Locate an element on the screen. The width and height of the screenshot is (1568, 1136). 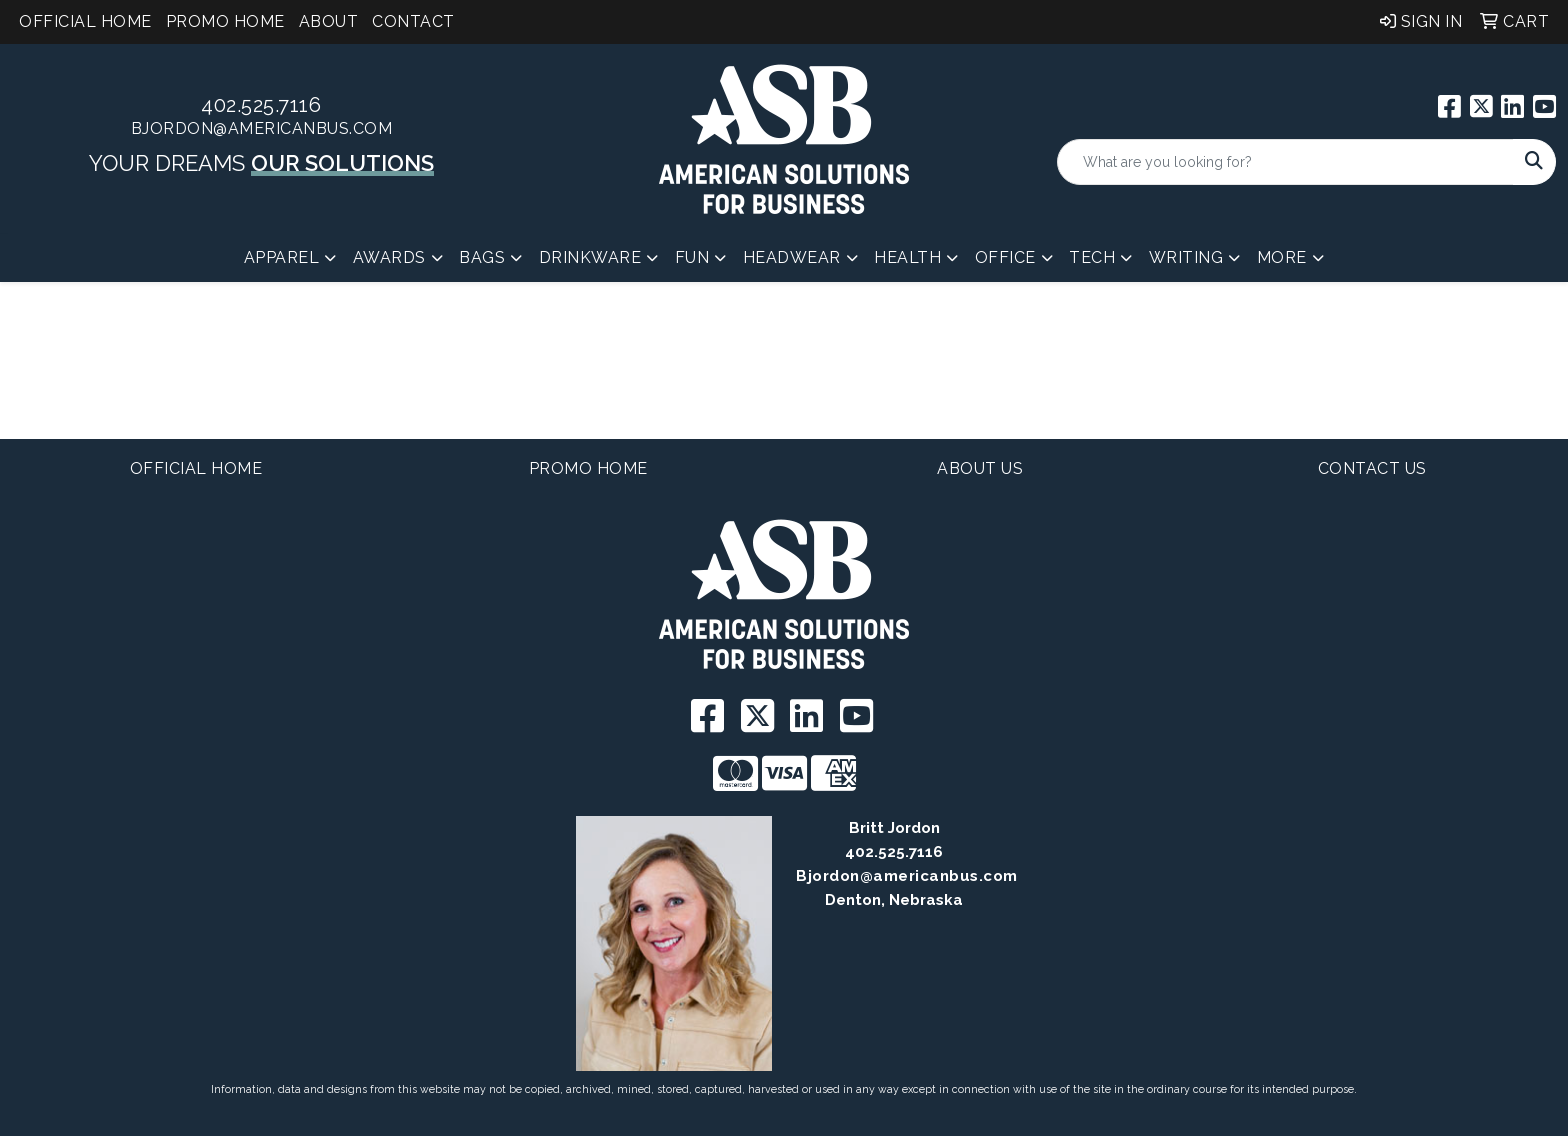
Apparel [button] is located at coordinates (282, 257).